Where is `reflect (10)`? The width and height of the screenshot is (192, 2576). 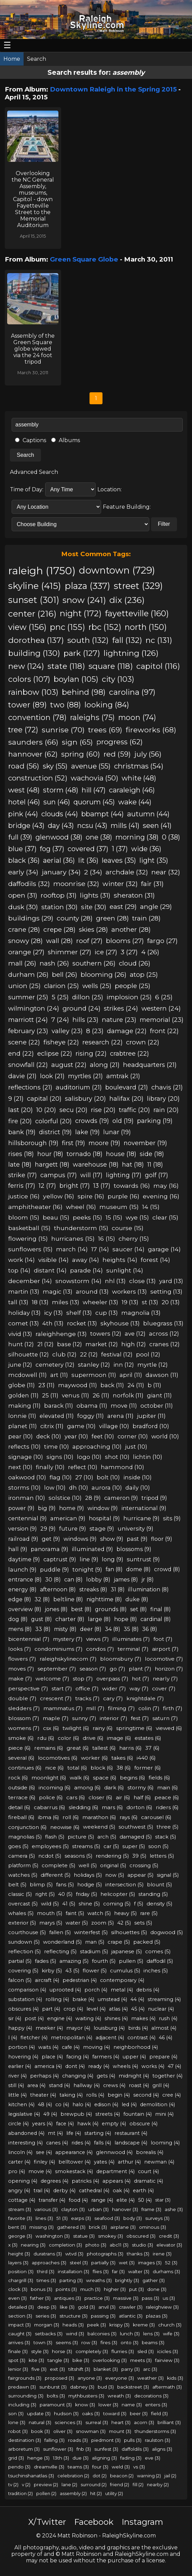
reflect (10) is located at coordinates (82, 1467).